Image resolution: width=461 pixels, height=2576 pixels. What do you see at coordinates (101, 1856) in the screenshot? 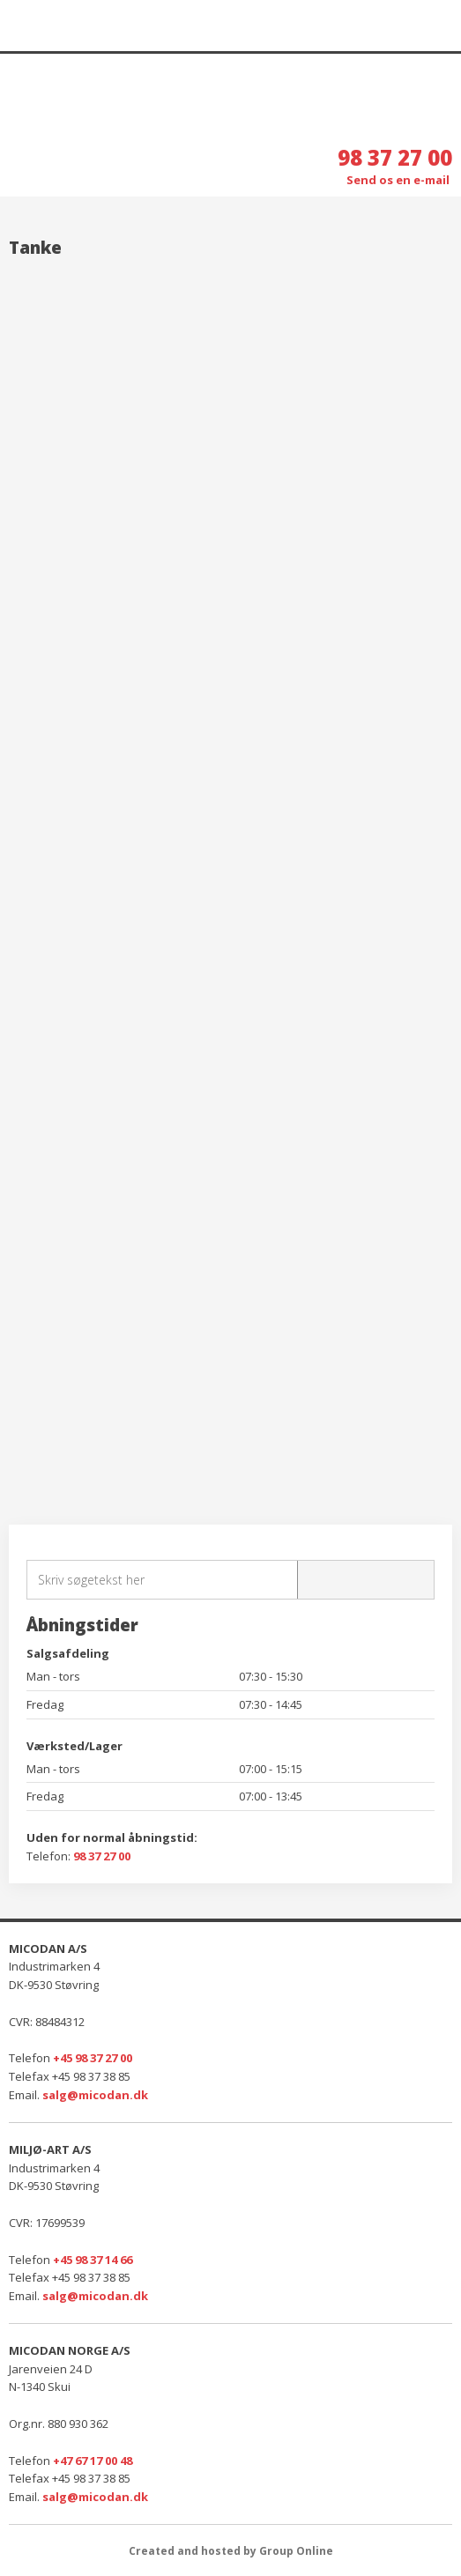
I see `98 37 27 00​` at bounding box center [101, 1856].